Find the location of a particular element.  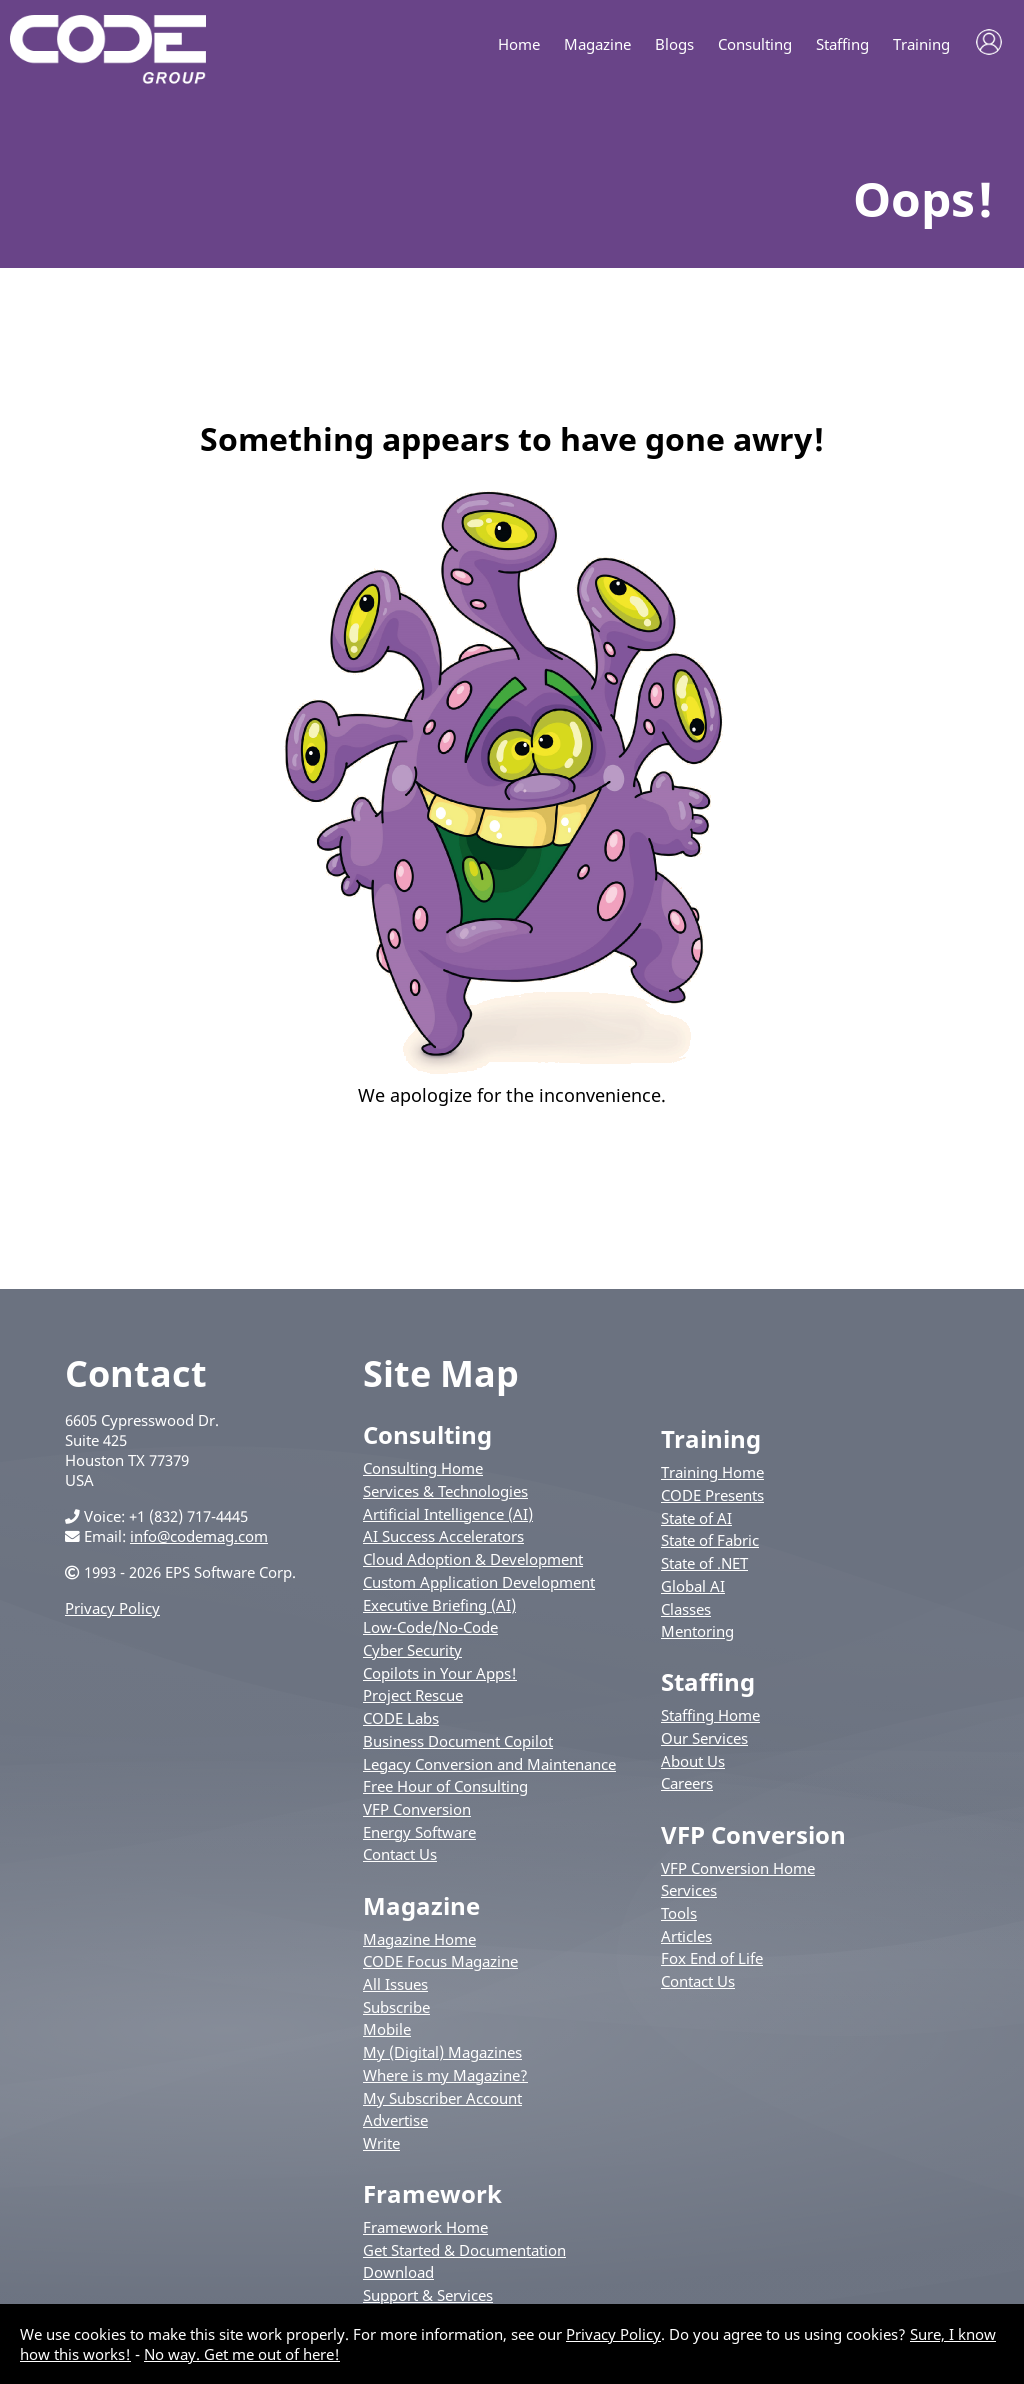

Custom Application Development is located at coordinates (479, 1586).